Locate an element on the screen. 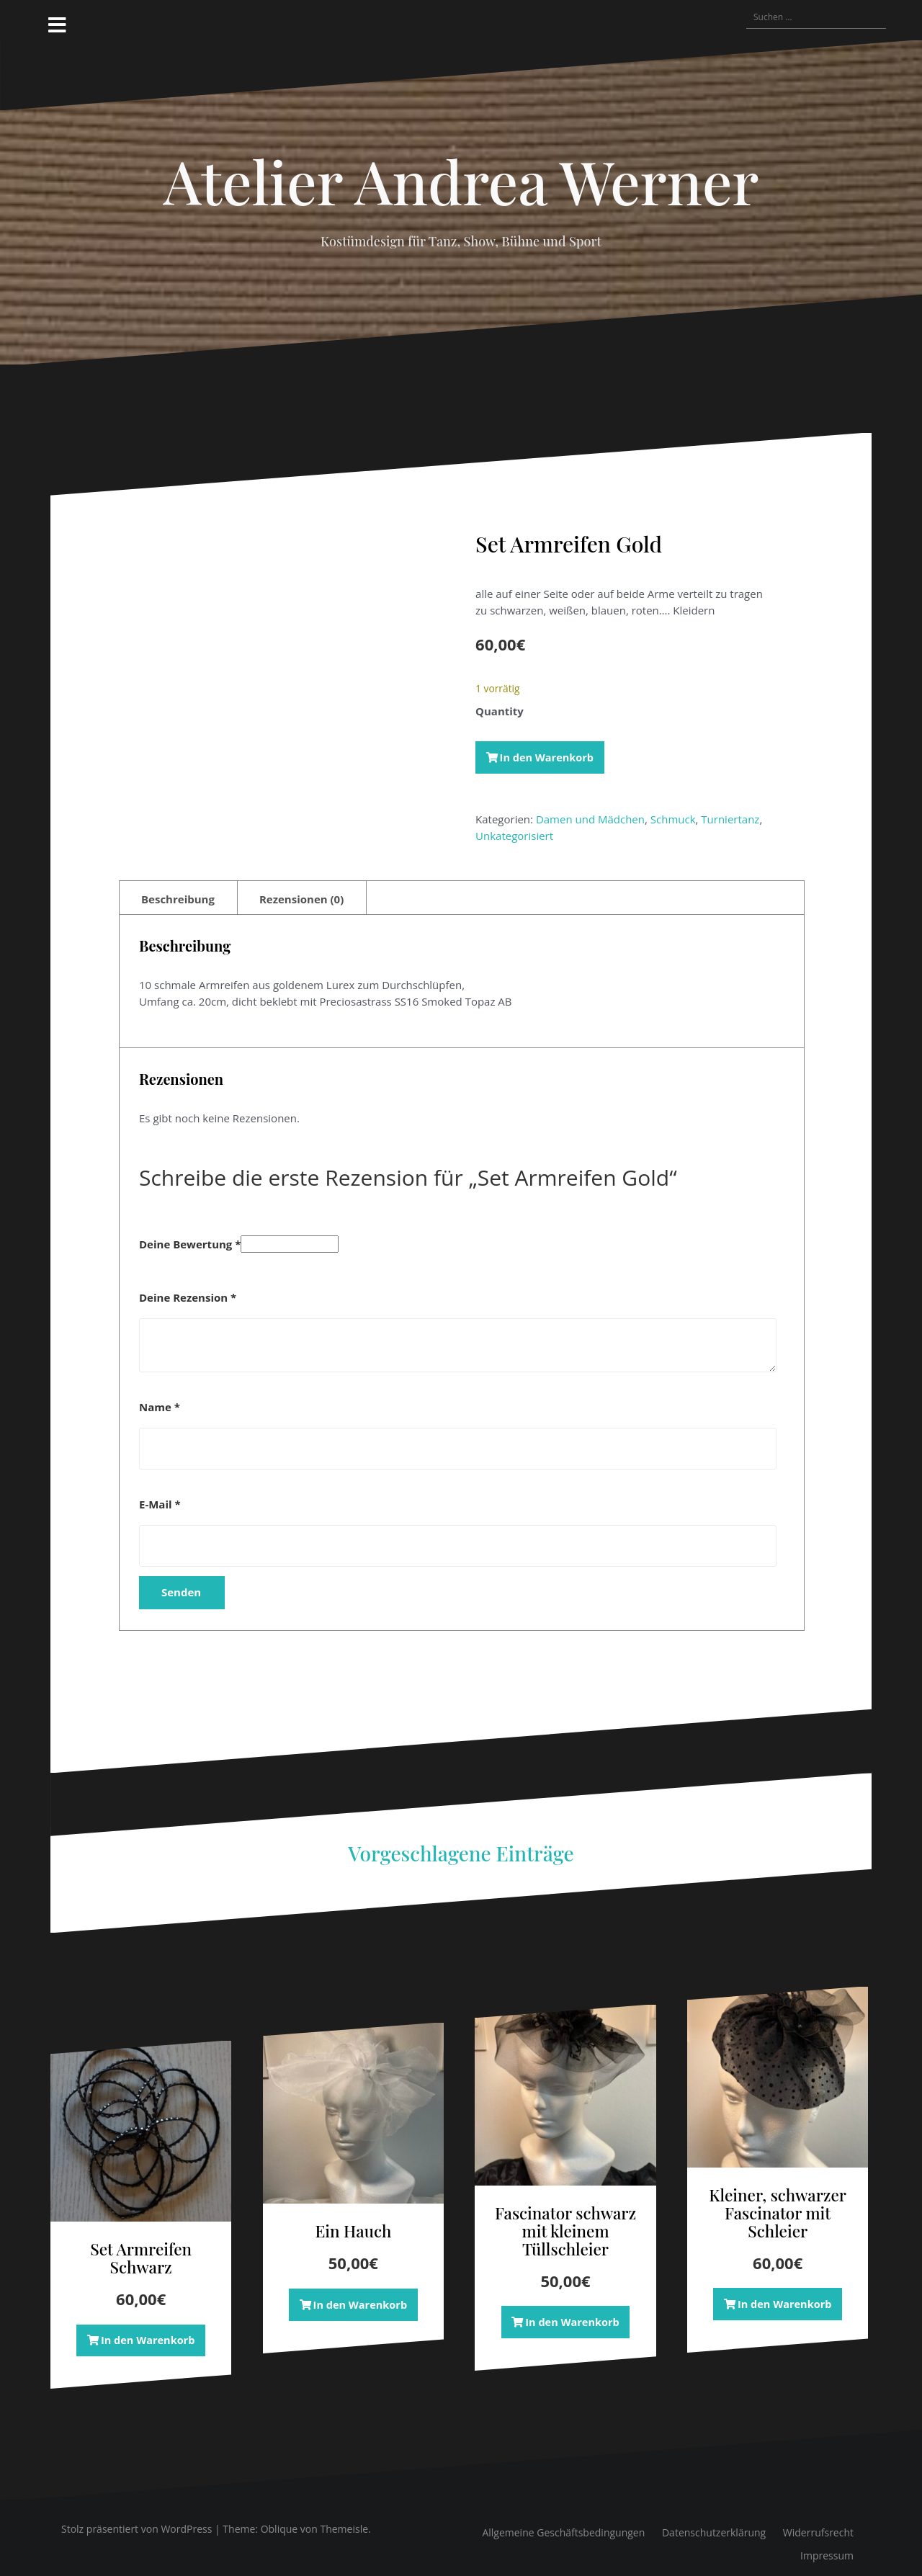 Image resolution: width=922 pixels, height=2576 pixels. Stolz präsentiert von WordPress is located at coordinates (136, 2516).